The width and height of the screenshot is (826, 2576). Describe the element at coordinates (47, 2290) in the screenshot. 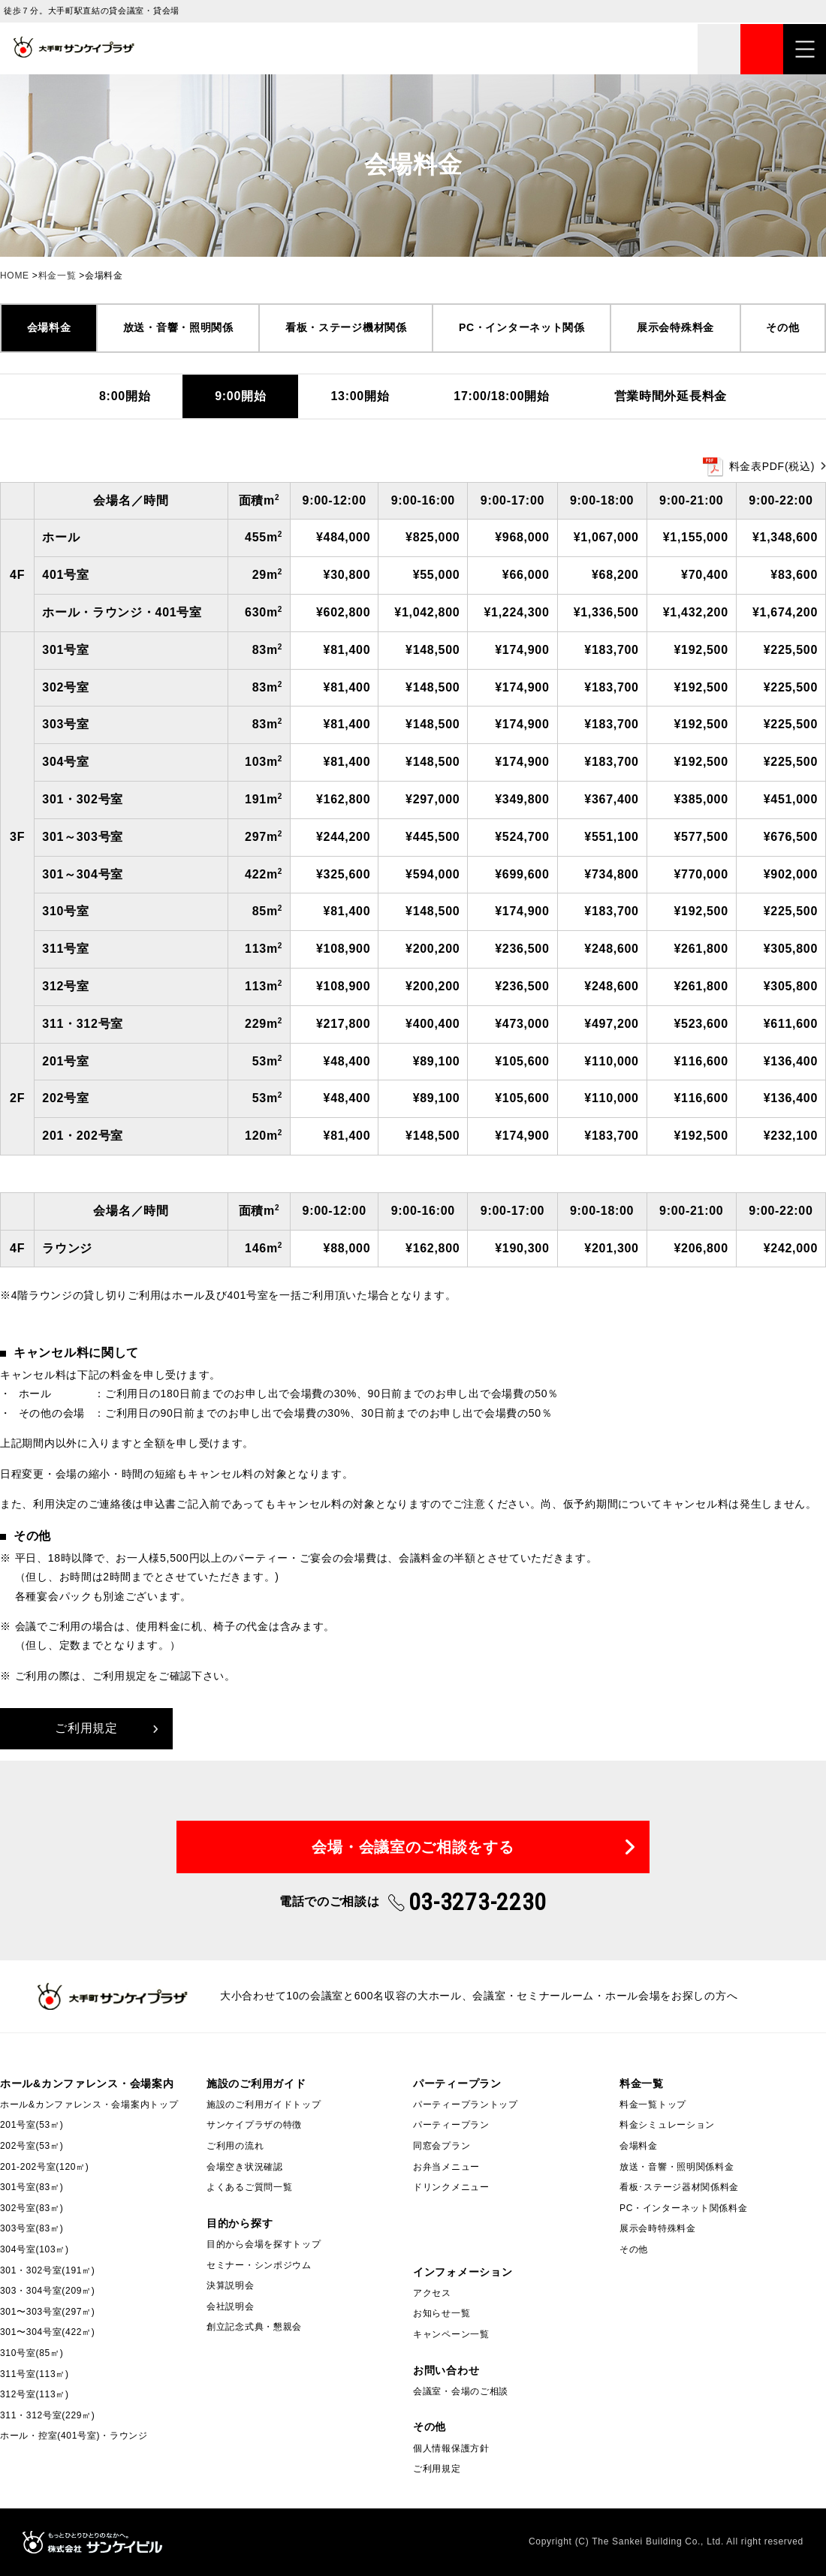

I see `303・304号室(209㎡)` at that location.